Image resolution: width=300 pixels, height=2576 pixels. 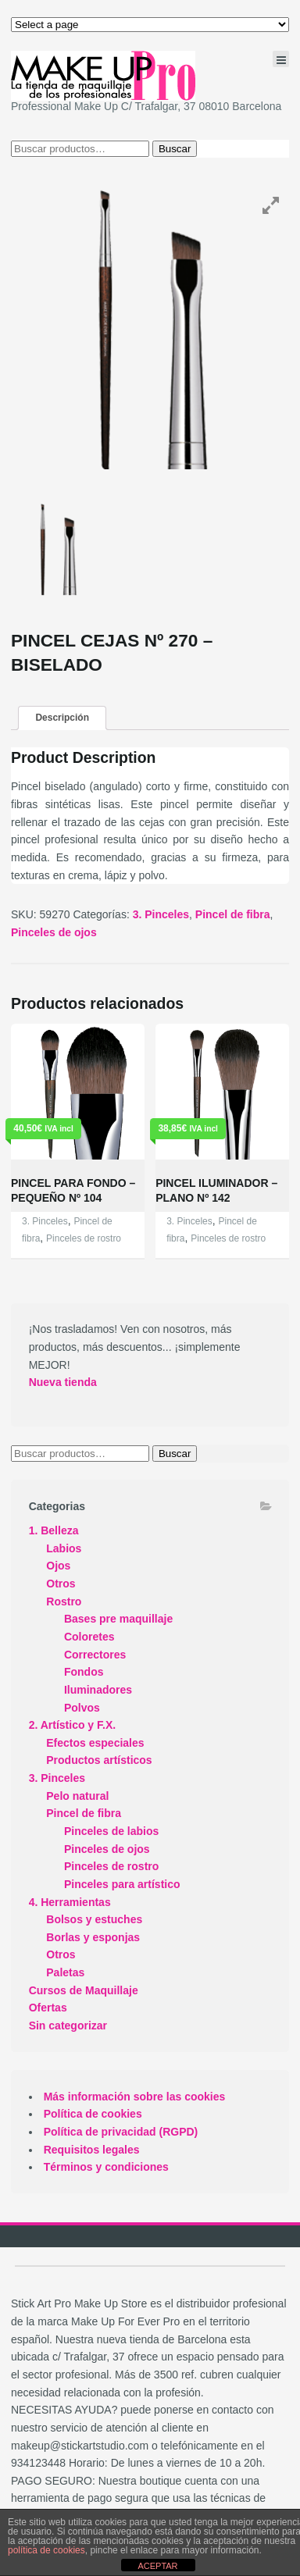 What do you see at coordinates (72, 1725) in the screenshot?
I see `2. Artístico y F.X.` at bounding box center [72, 1725].